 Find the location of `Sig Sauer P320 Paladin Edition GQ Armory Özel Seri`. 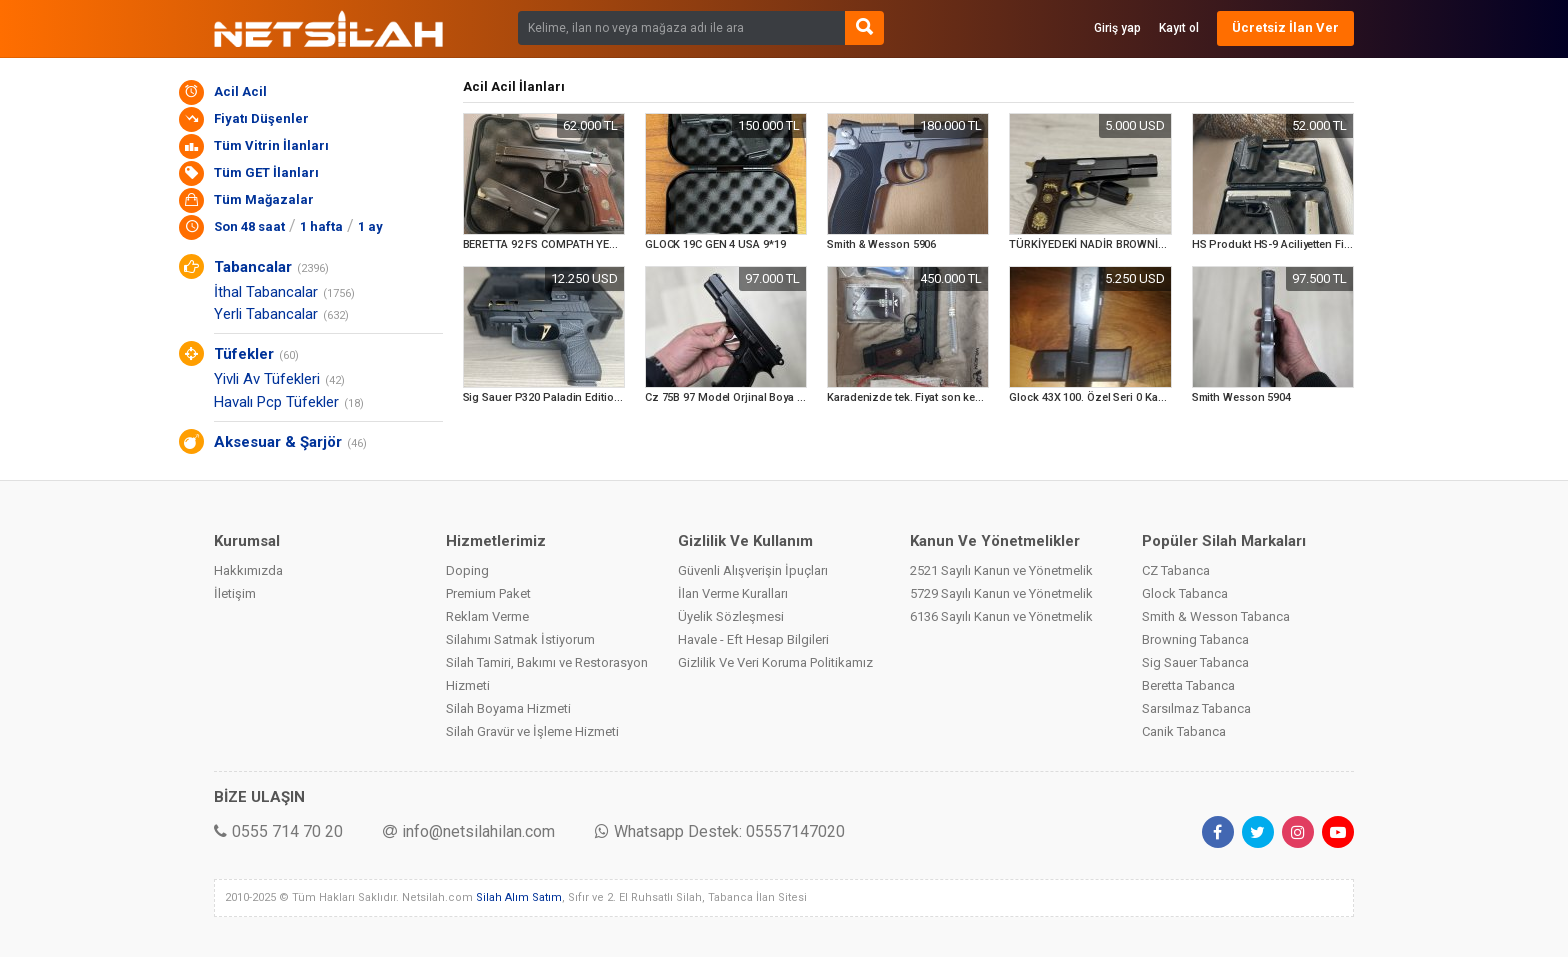

Sig Sauer P320 Paladin Edition GQ Armory Özel Seri is located at coordinates (595, 397).